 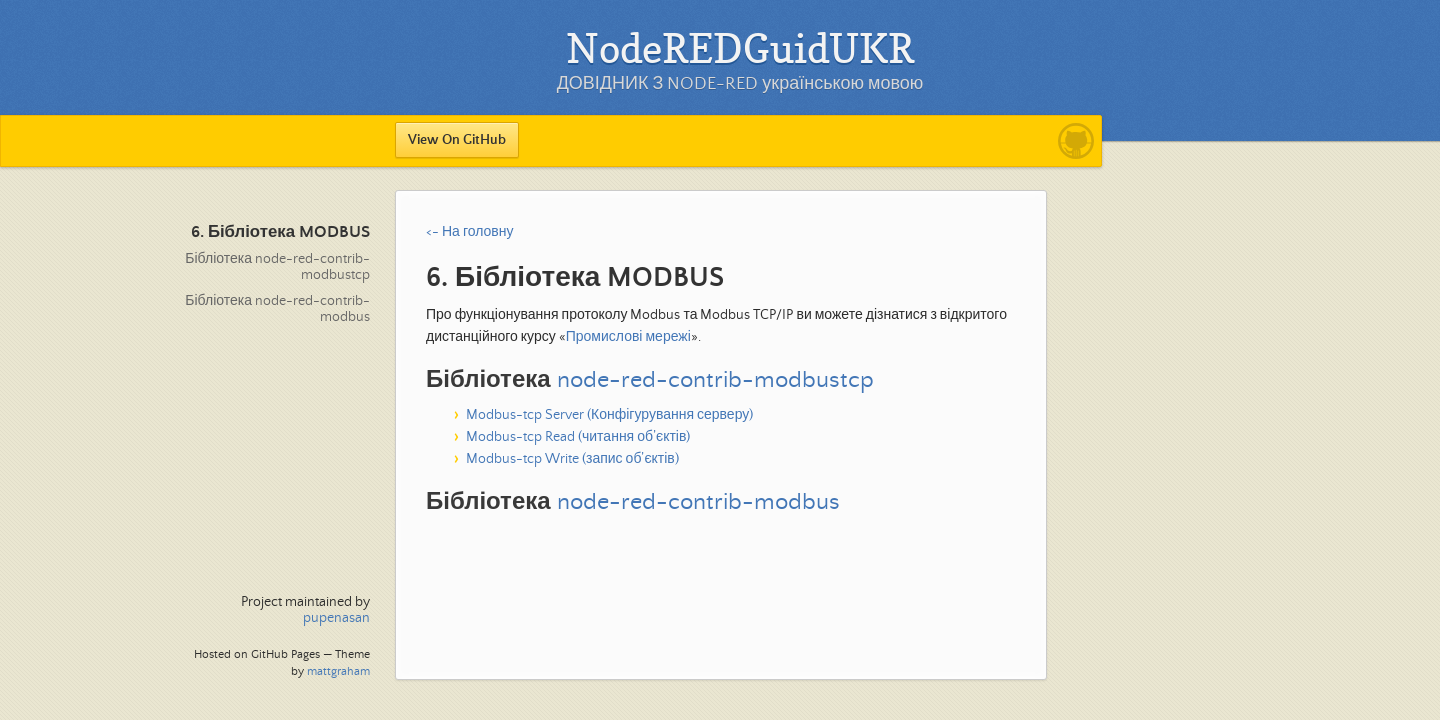 What do you see at coordinates (280, 232) in the screenshot?
I see `6. Бібліотека MODBUS` at bounding box center [280, 232].